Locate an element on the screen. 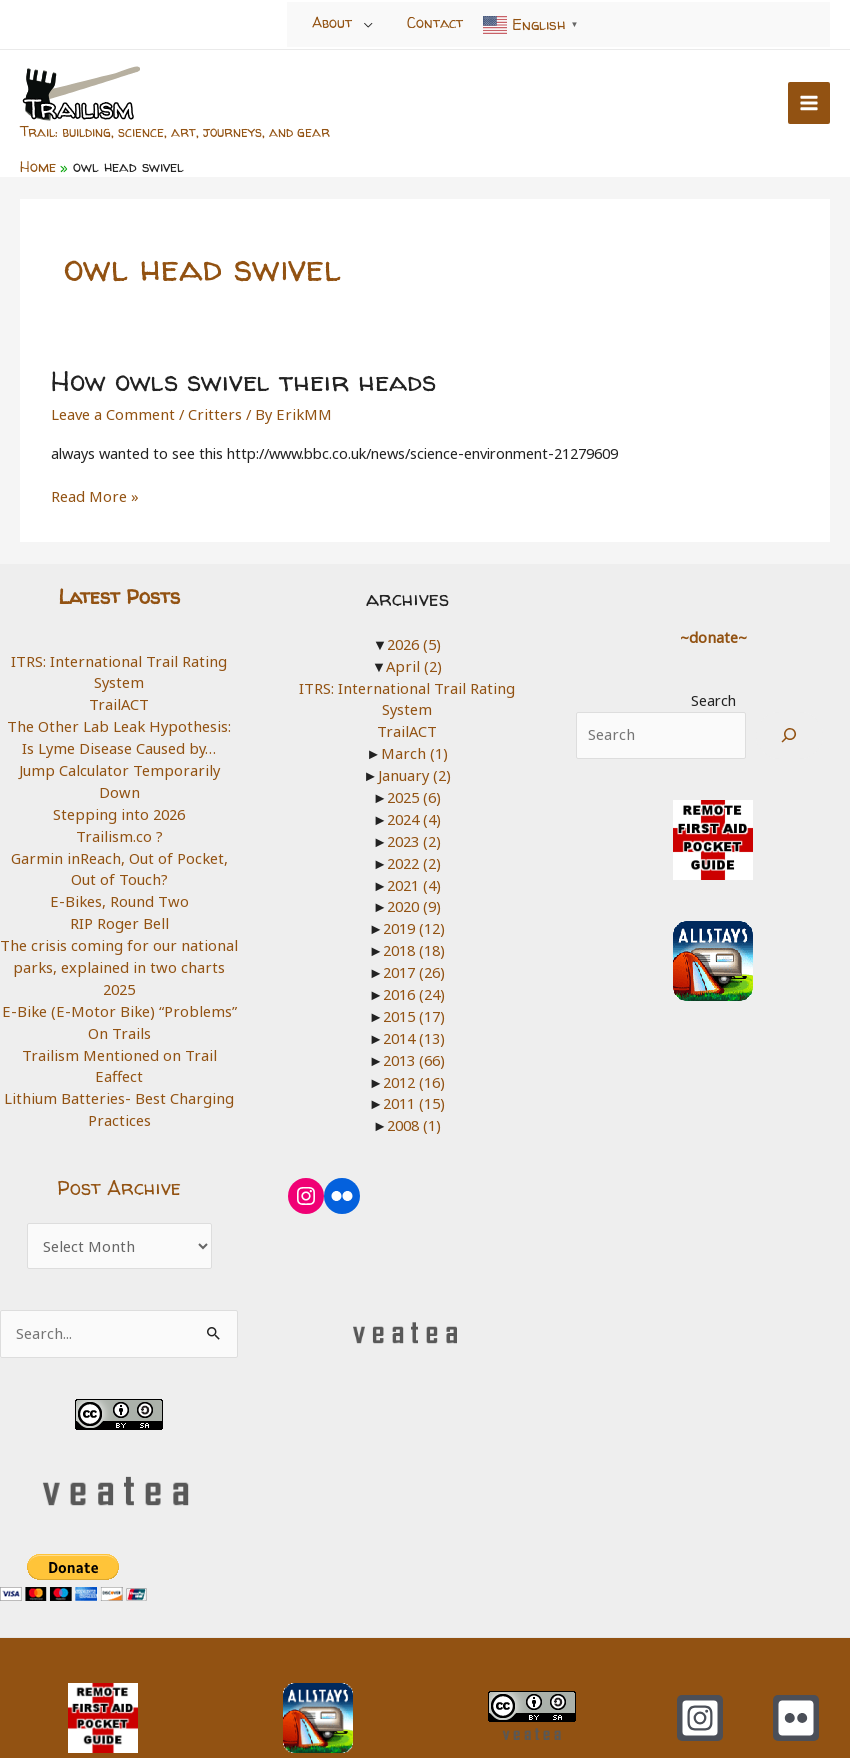 The height and width of the screenshot is (1758, 850). 2013 is located at coordinates (414, 1054).